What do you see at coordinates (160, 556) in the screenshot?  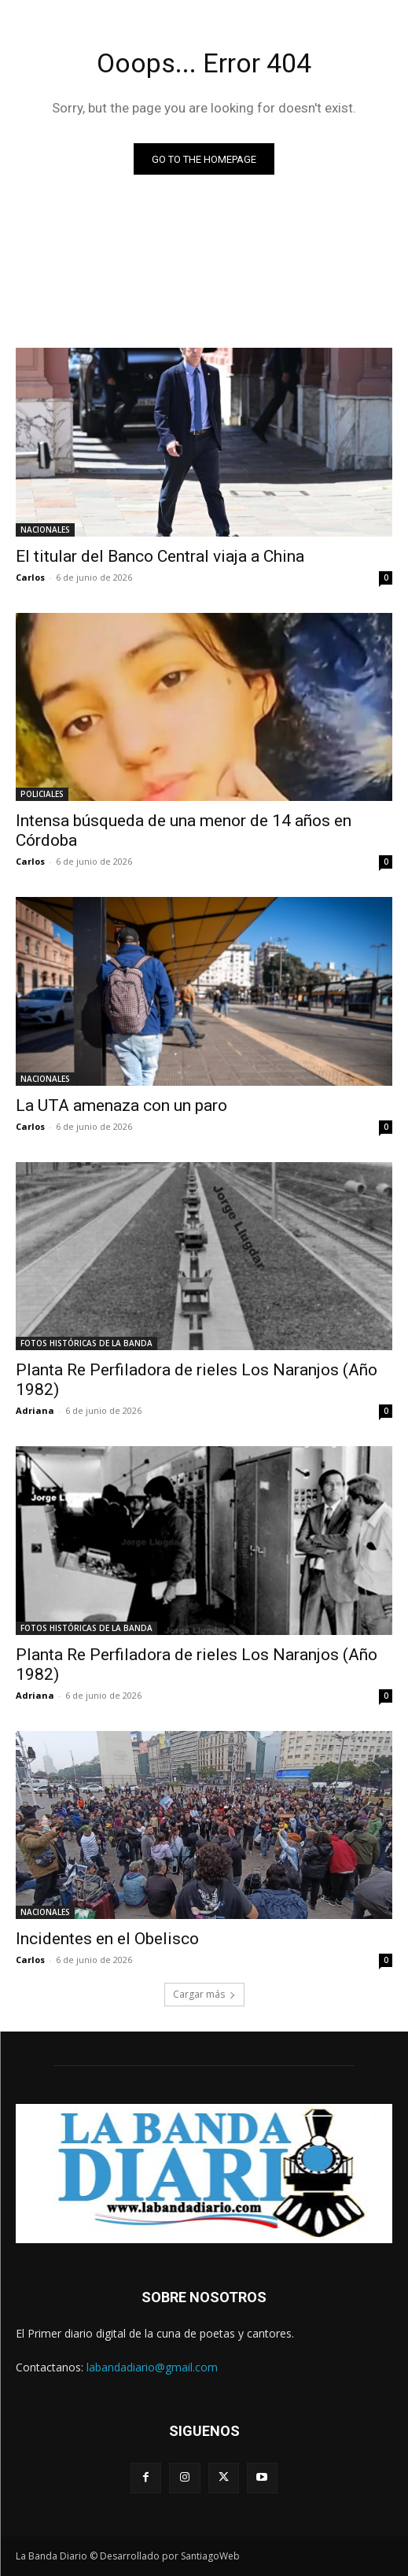 I see `El titular del Banco Central viaja a China` at bounding box center [160, 556].